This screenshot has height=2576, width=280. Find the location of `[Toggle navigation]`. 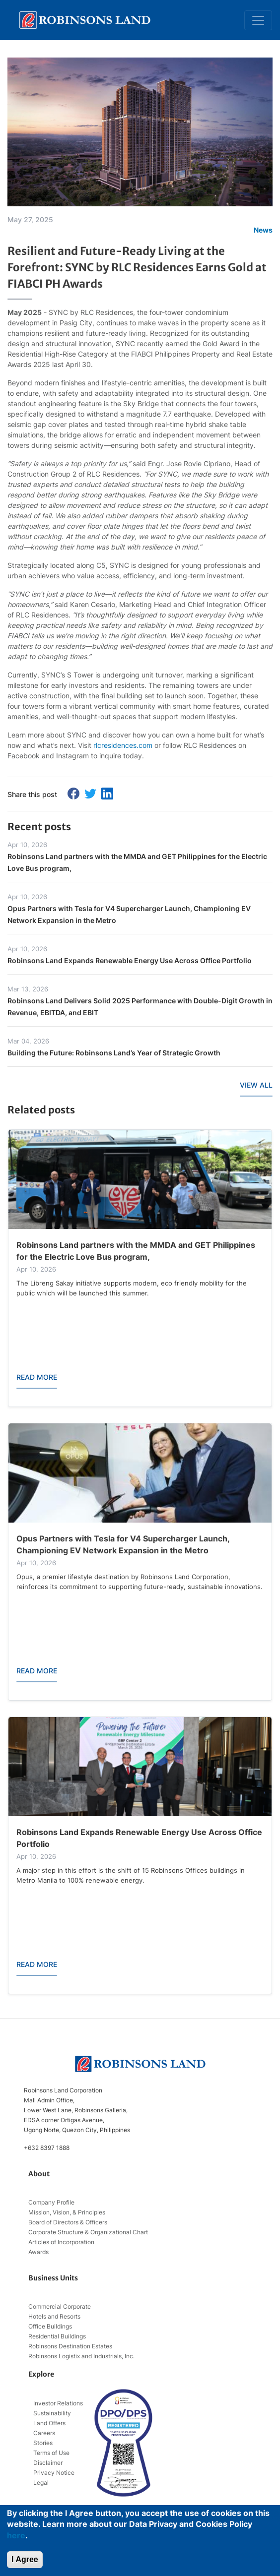

[Toggle navigation] is located at coordinates (258, 20).